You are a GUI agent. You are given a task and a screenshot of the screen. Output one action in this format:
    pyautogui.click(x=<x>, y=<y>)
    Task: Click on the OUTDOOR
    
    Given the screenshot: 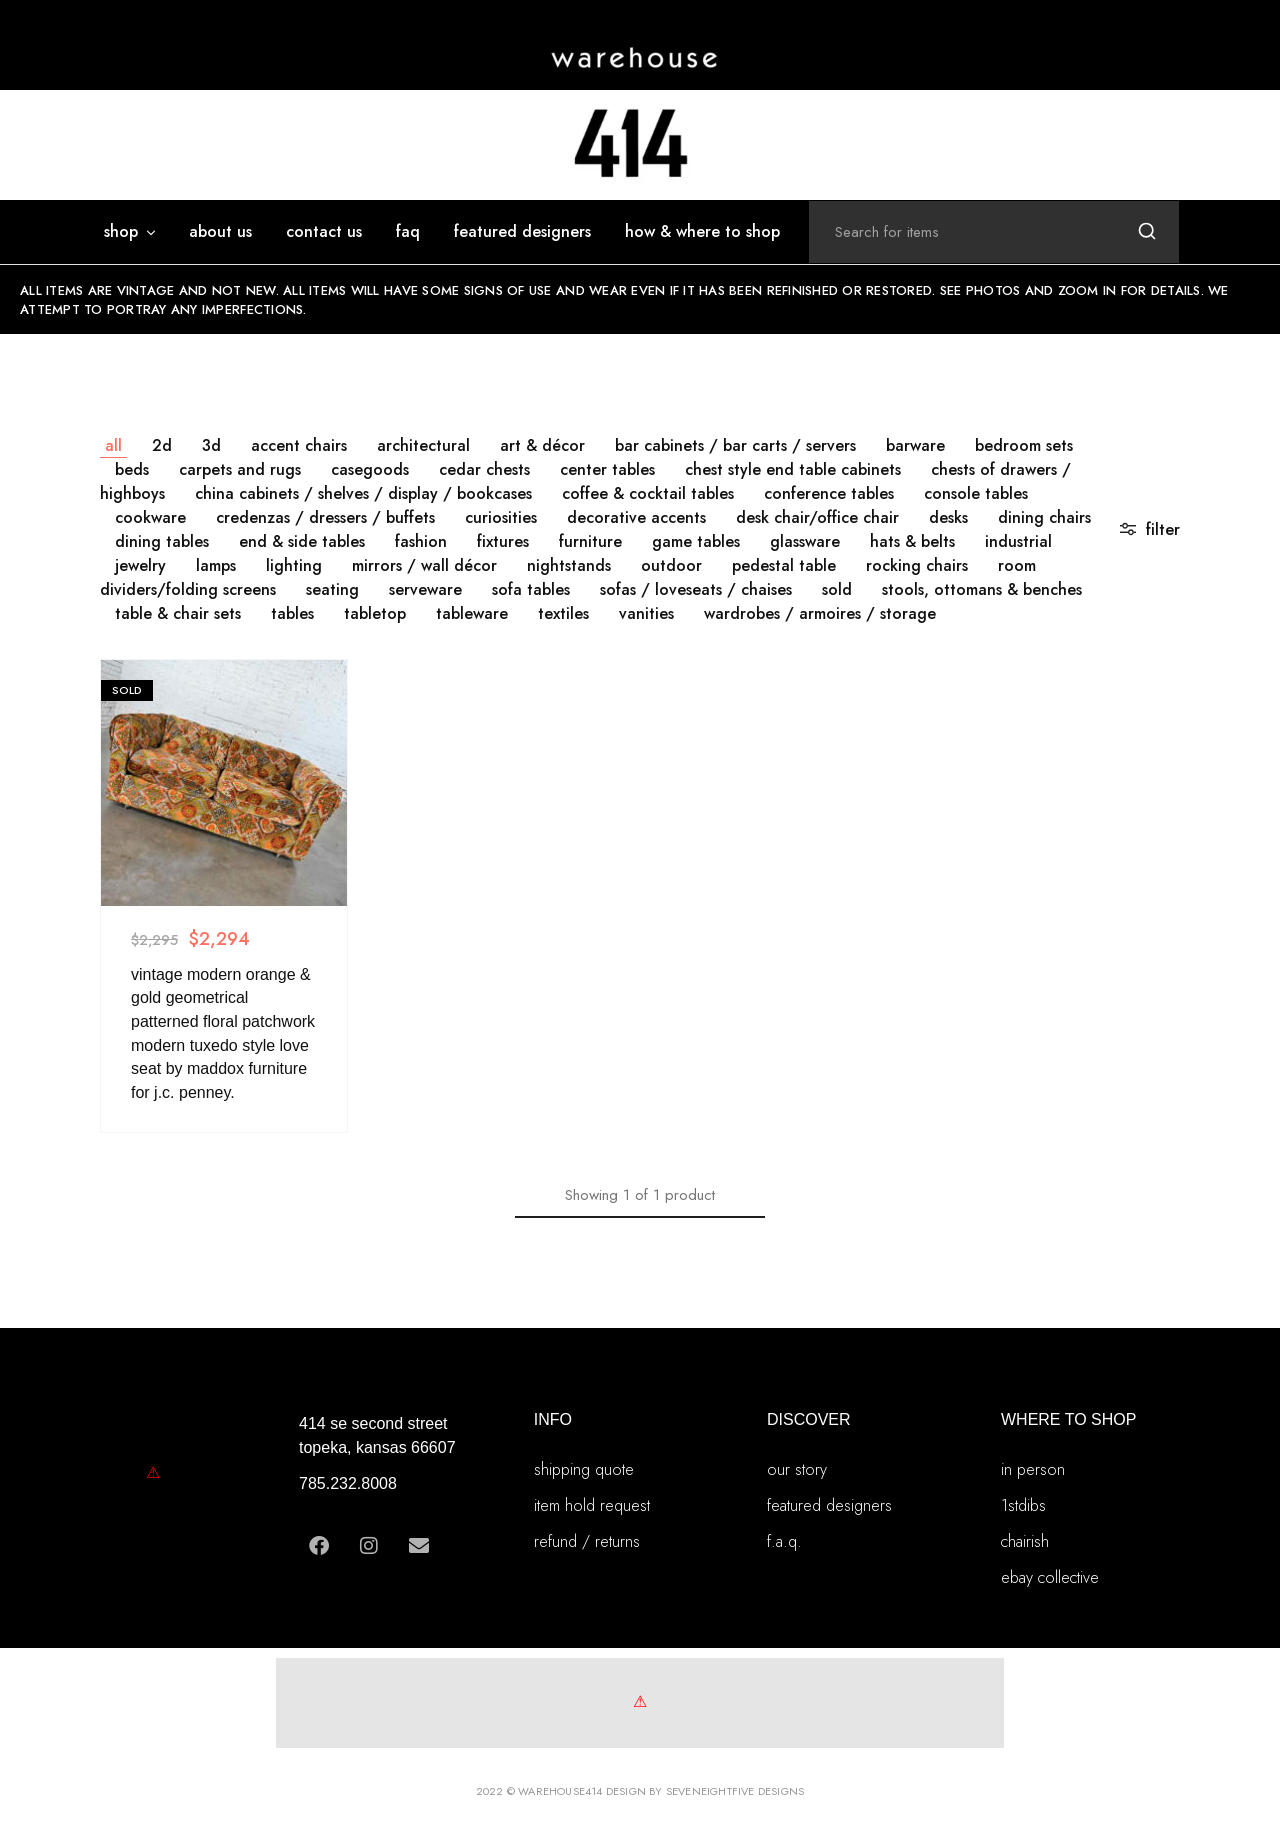 What is the action you would take?
    pyautogui.click(x=671, y=565)
    